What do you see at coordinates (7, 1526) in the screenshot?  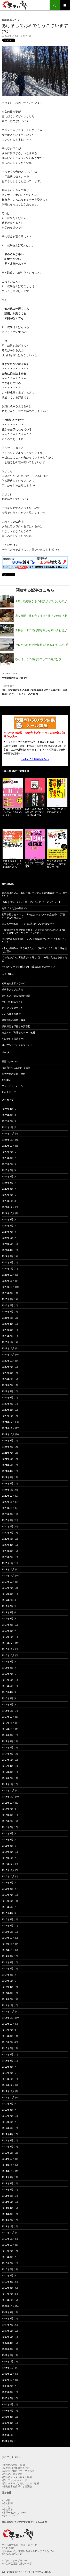 I see `2020年7月` at bounding box center [7, 1526].